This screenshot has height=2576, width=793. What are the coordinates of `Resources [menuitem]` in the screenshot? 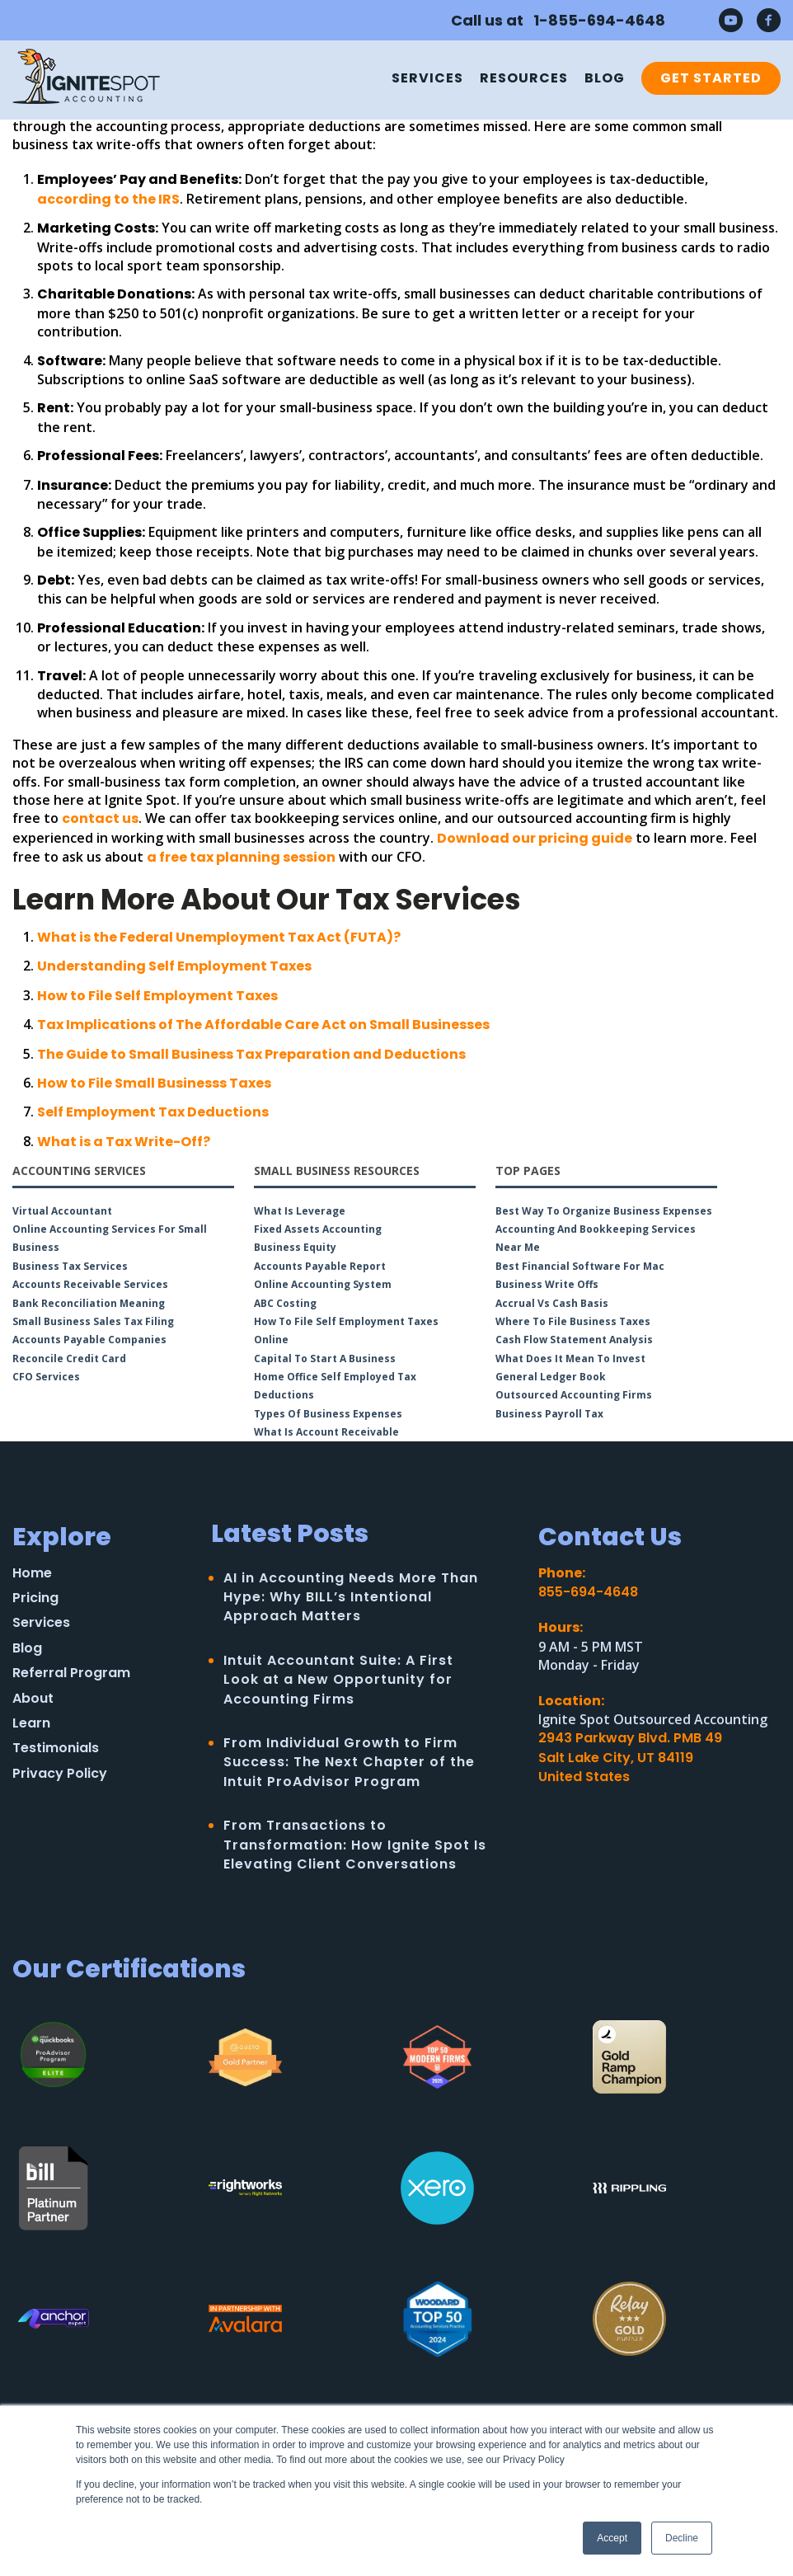 It's located at (524, 77).